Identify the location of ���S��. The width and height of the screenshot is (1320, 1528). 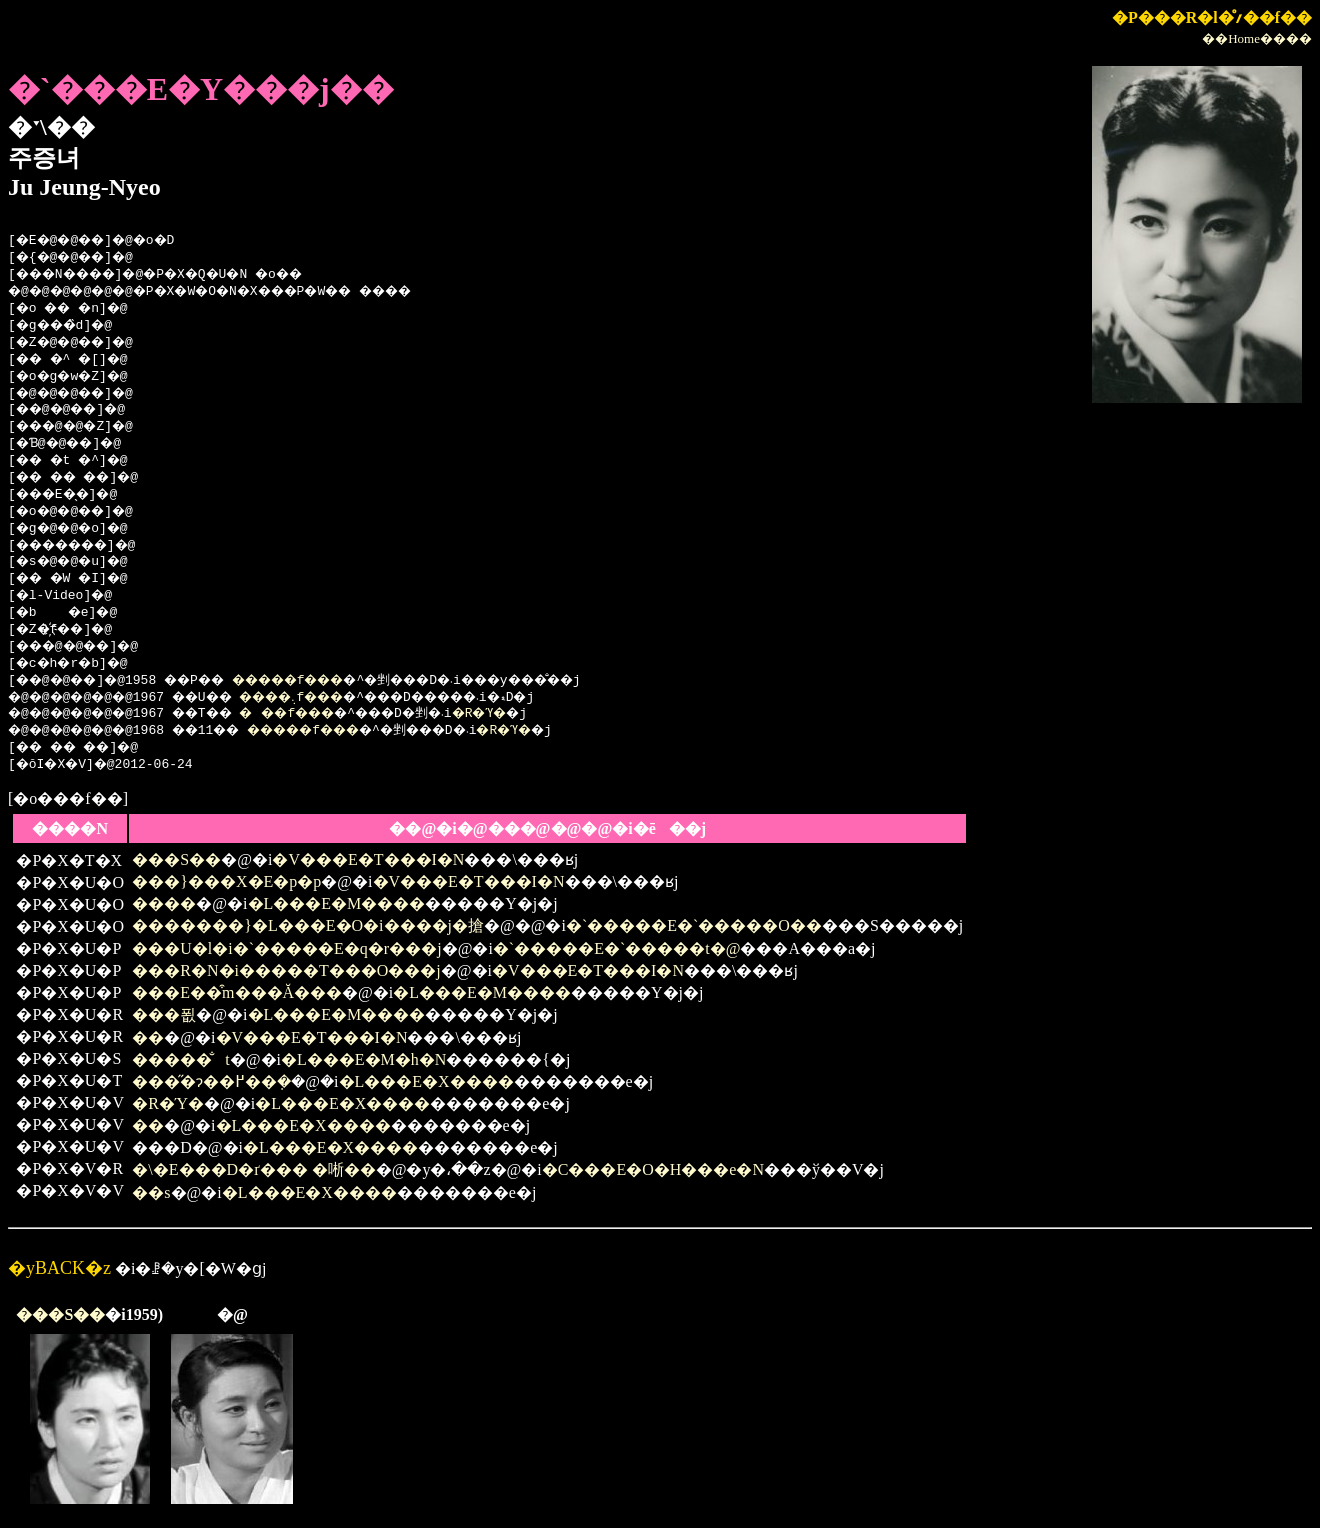
(176, 859).